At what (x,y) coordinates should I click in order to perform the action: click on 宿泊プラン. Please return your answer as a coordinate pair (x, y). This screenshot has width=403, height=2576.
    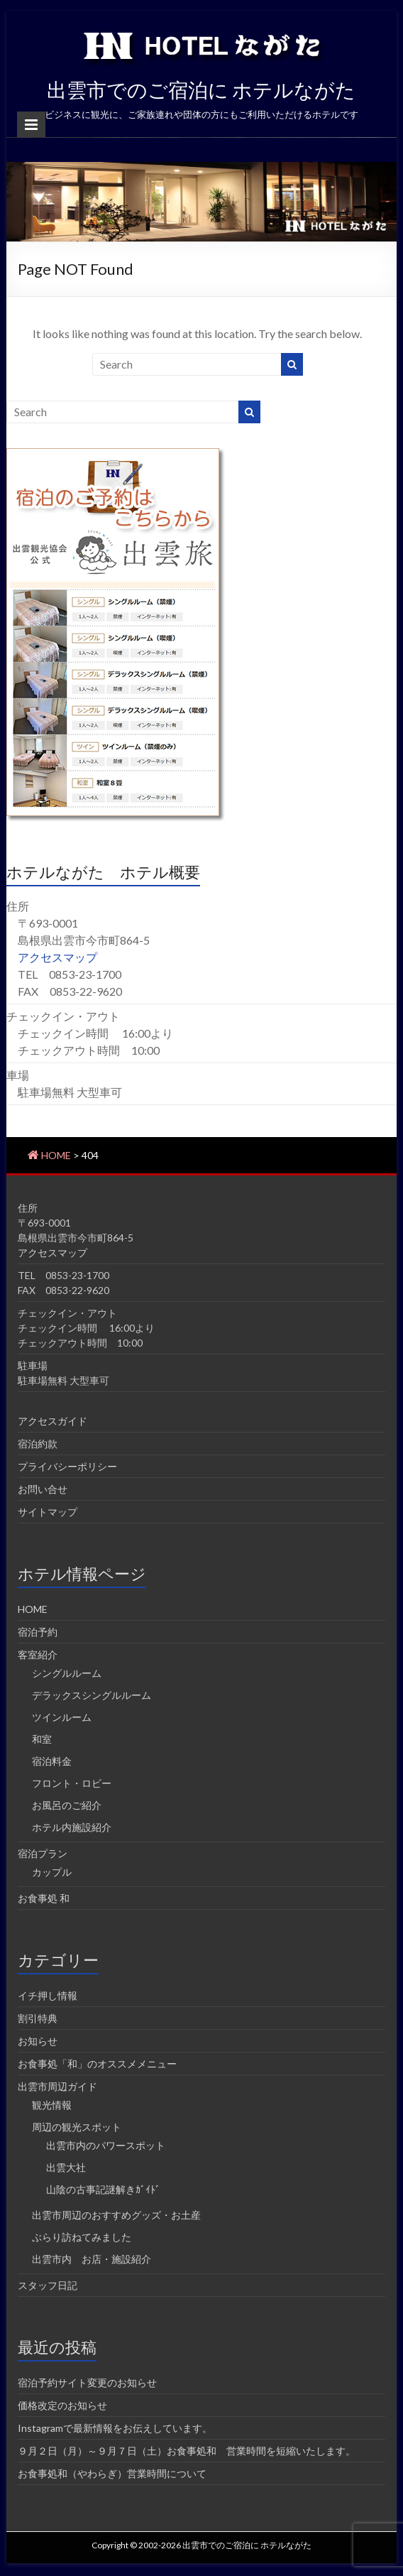
    Looking at the image, I should click on (42, 1853).